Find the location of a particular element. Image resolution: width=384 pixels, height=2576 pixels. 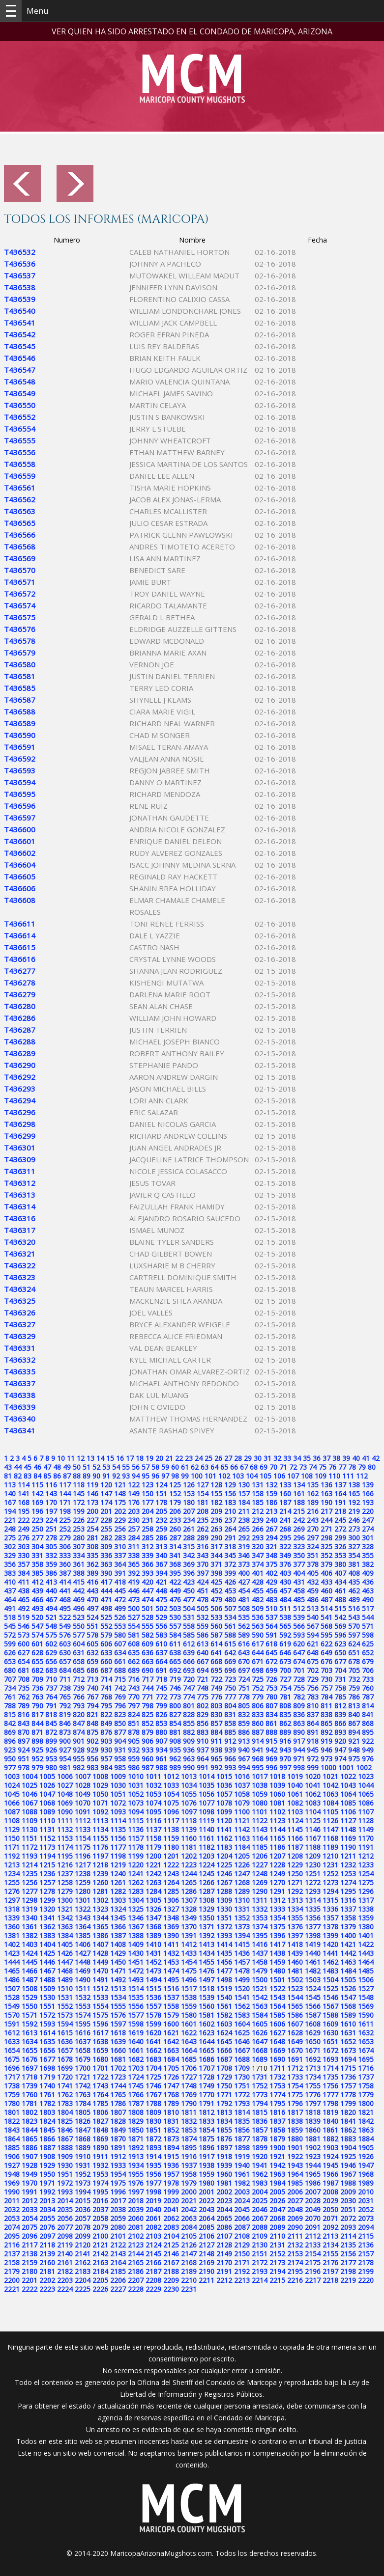

58 is located at coordinates (155, 1467).